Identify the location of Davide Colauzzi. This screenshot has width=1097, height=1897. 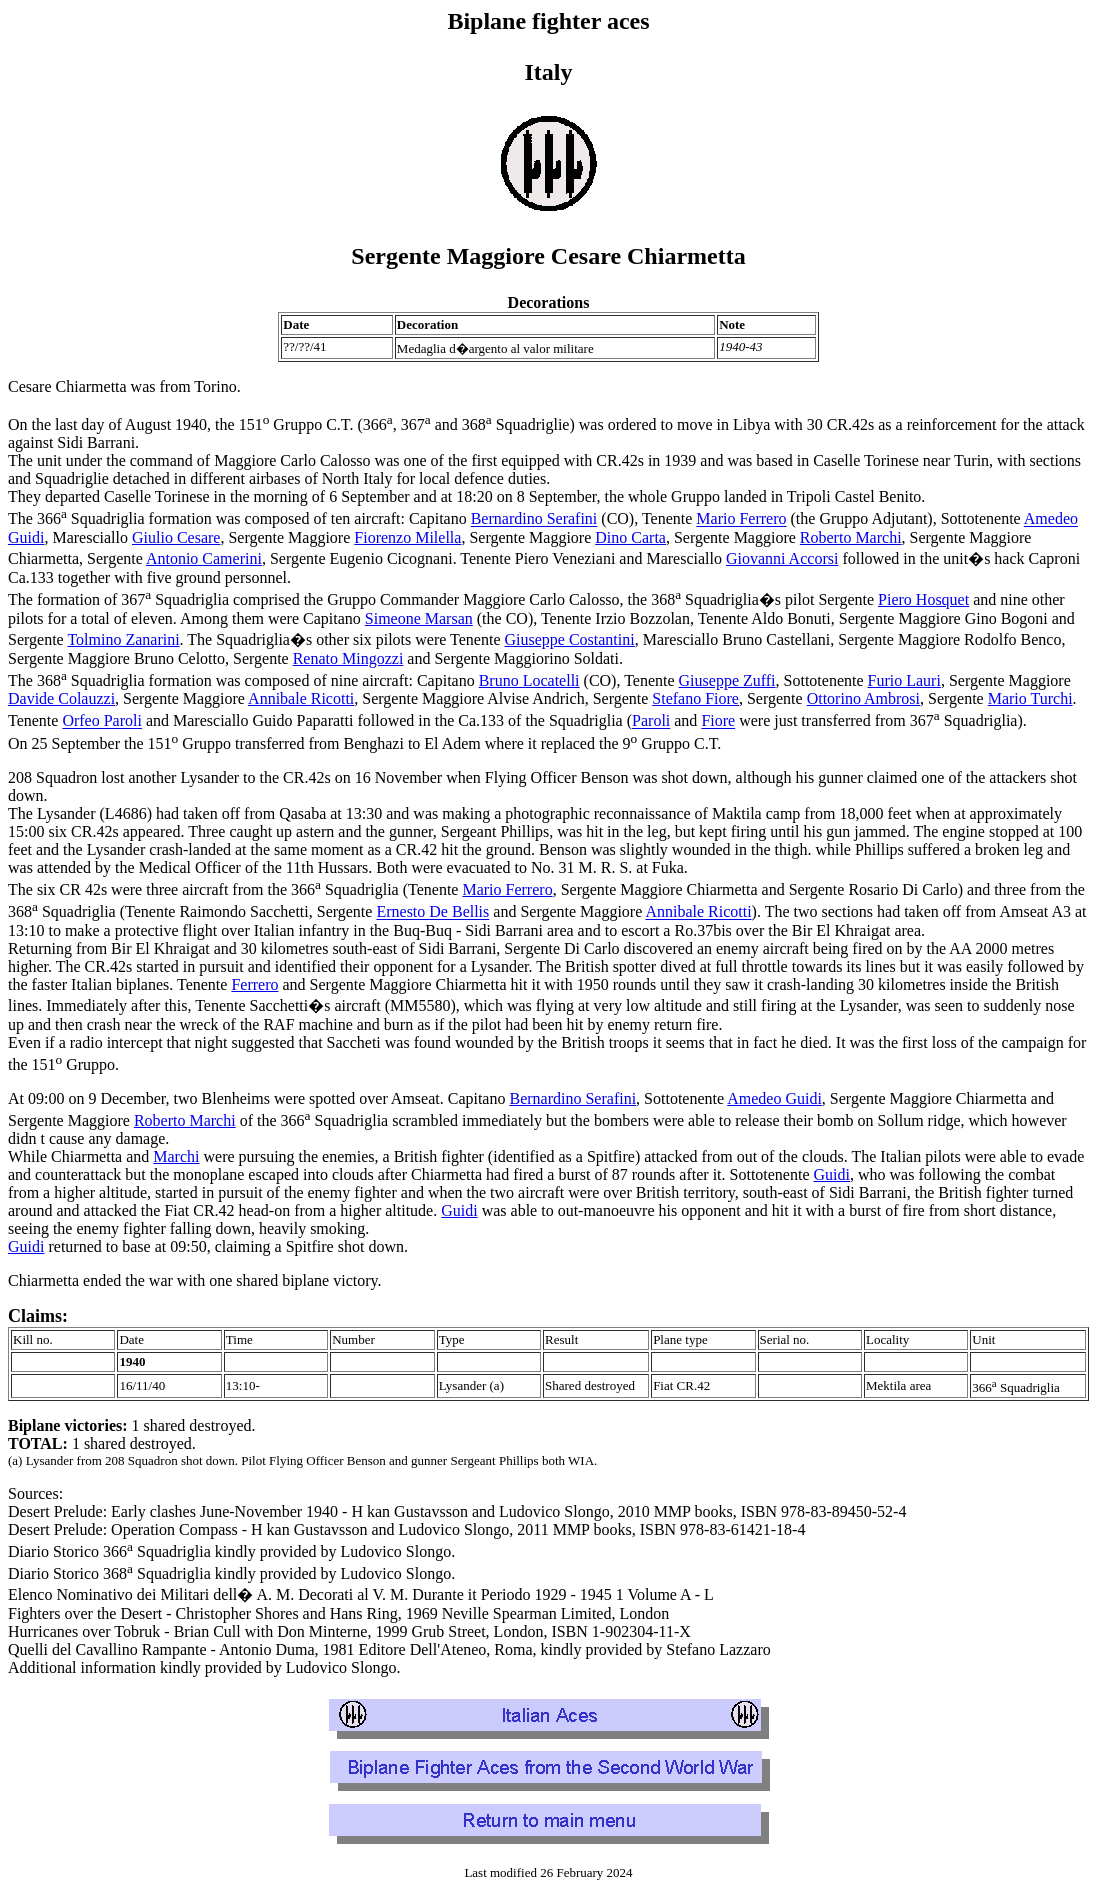
(61, 698).